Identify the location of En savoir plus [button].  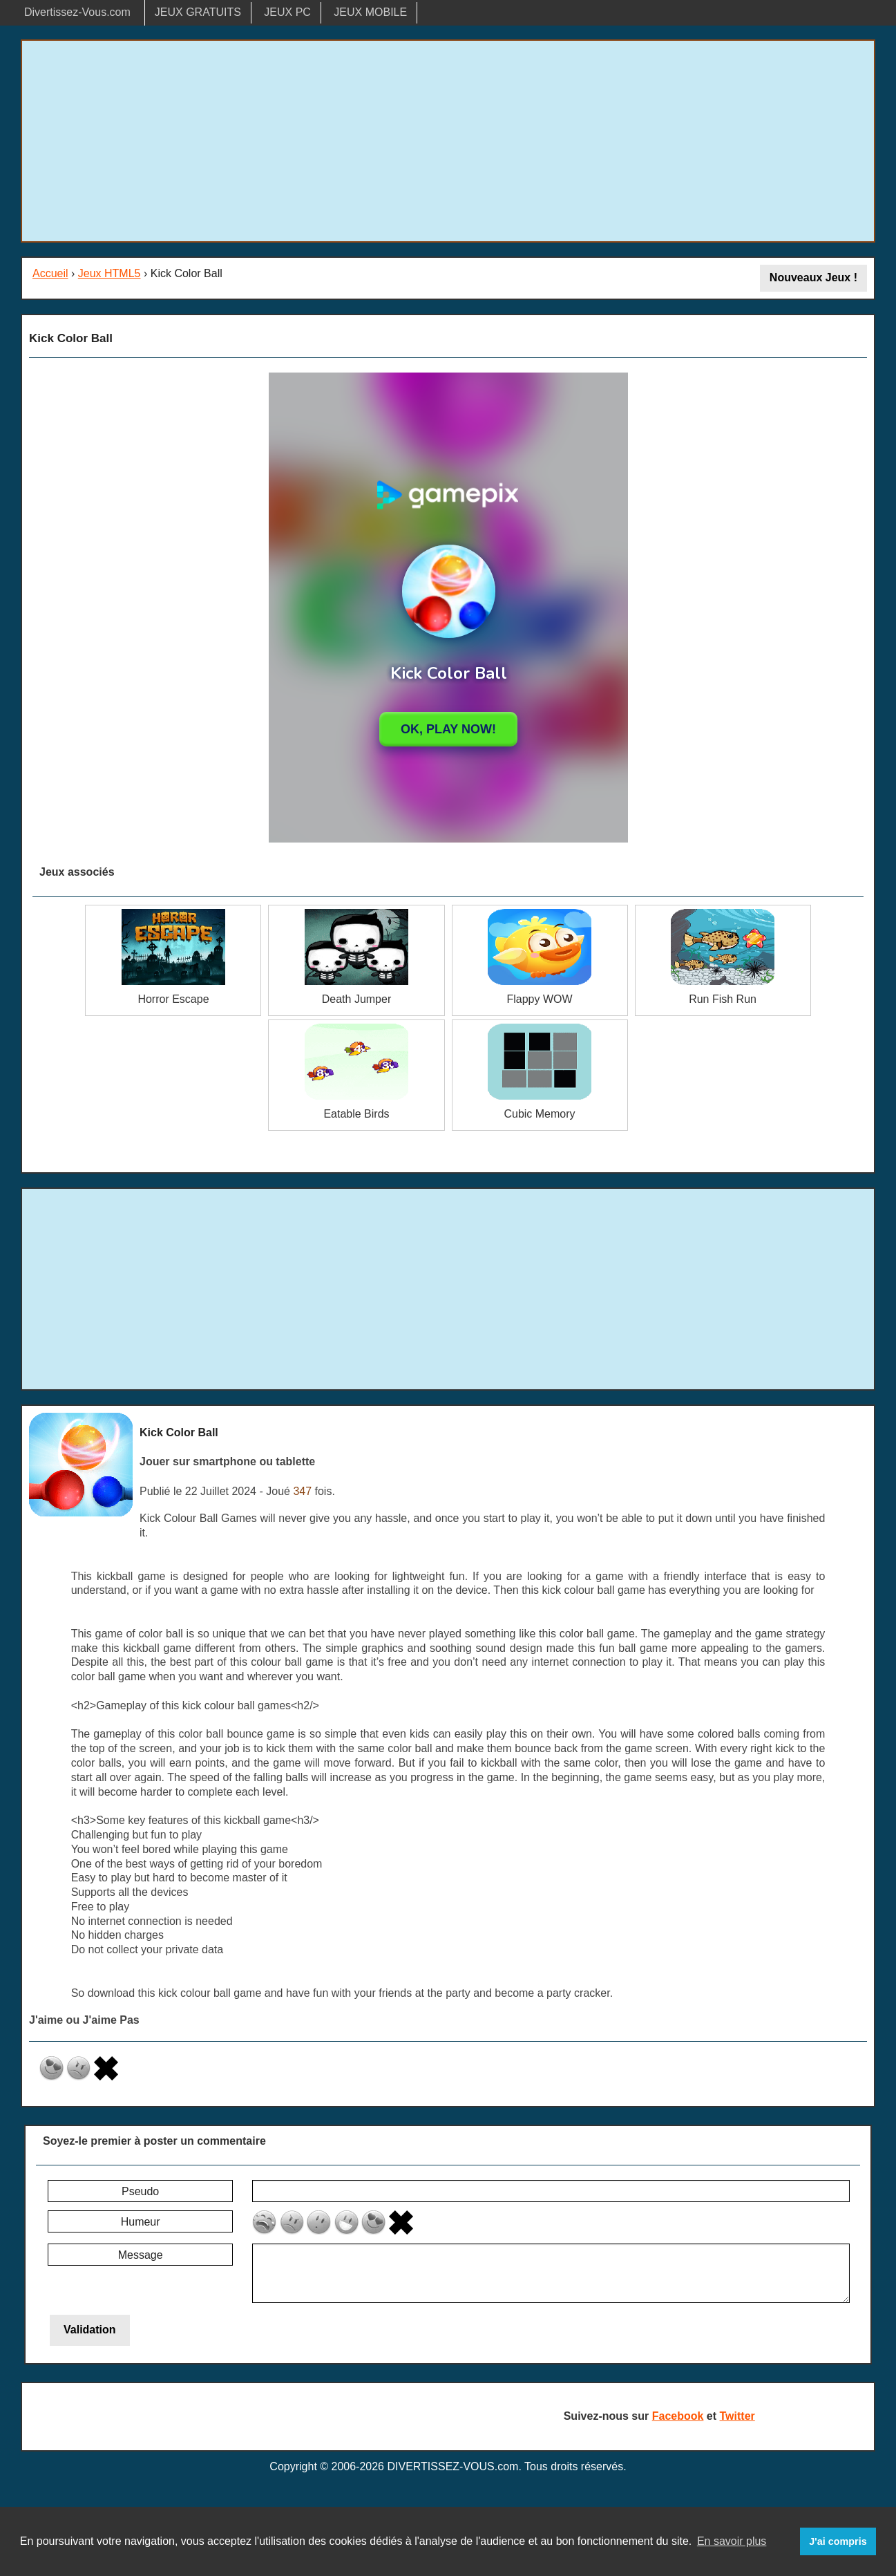
(732, 2541).